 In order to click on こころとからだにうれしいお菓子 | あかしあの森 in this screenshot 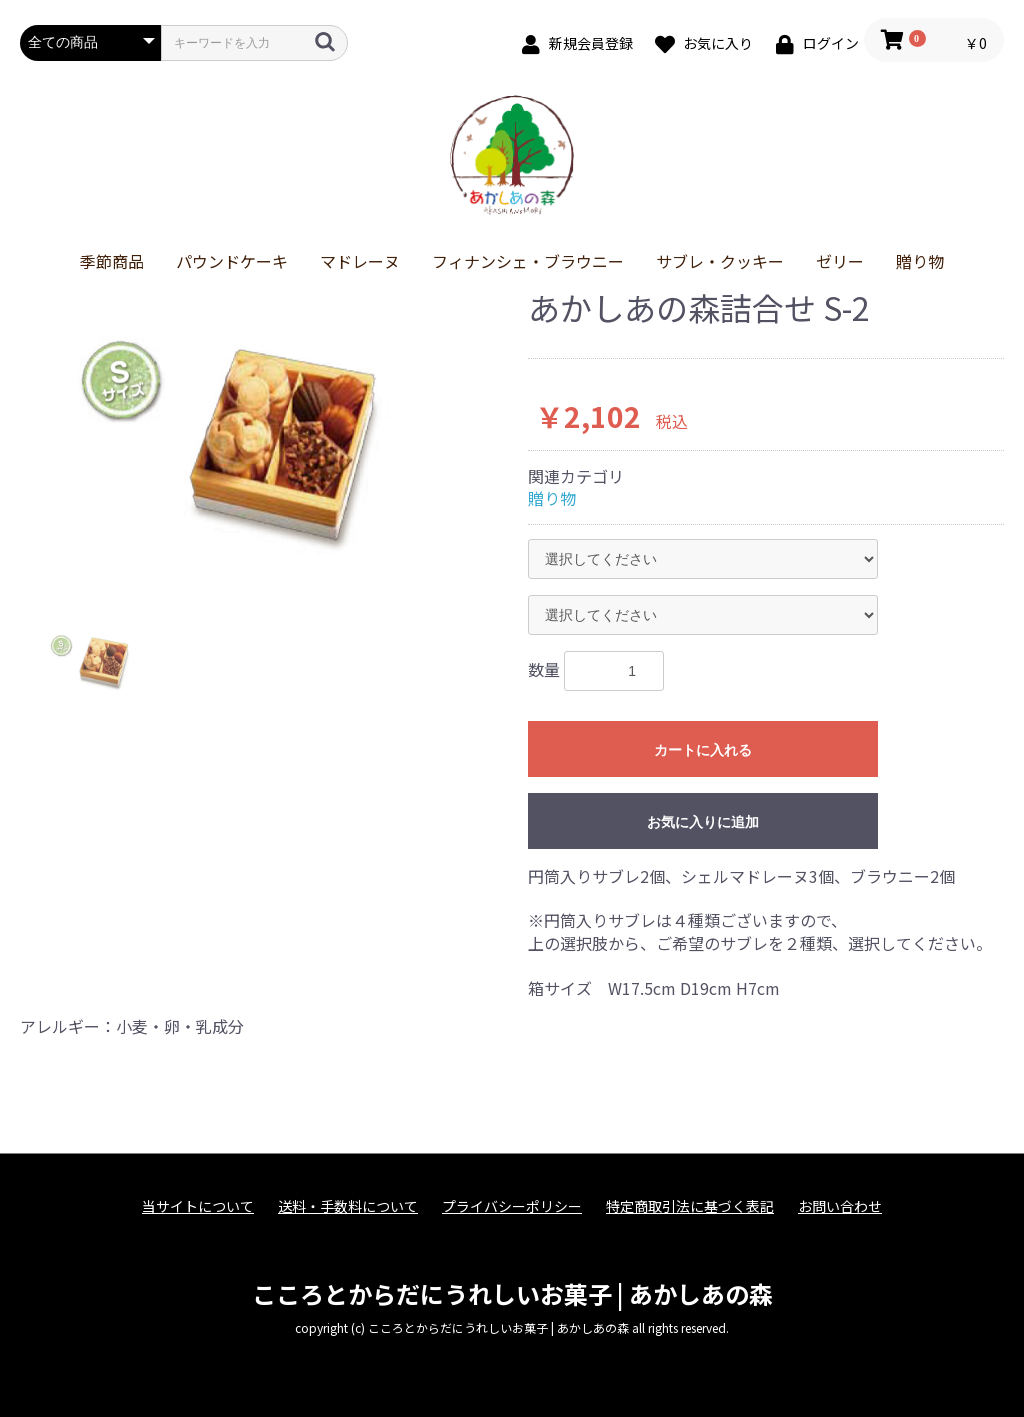, I will do `click(512, 1293)`.